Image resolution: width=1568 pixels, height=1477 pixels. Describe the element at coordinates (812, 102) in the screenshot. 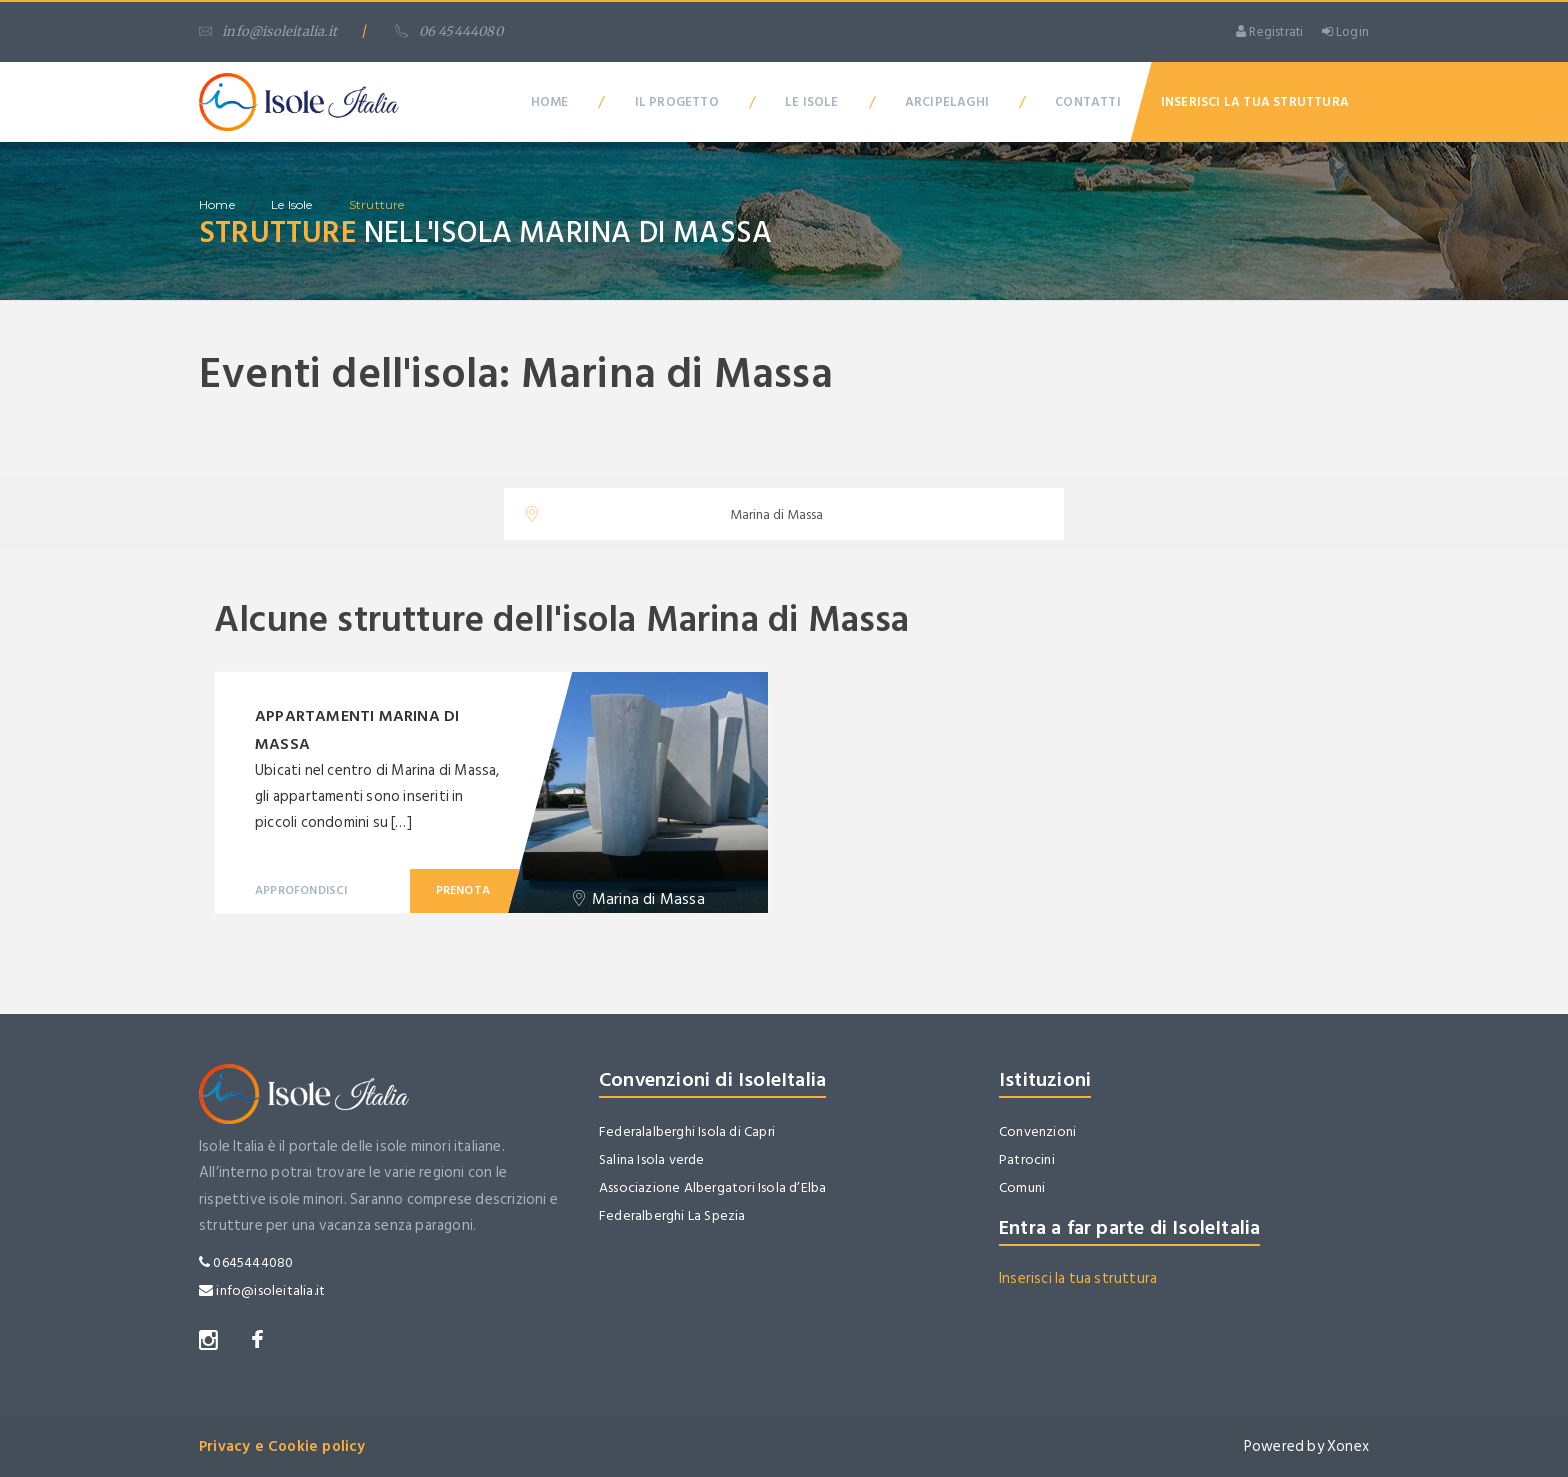

I see `Le Isole` at that location.